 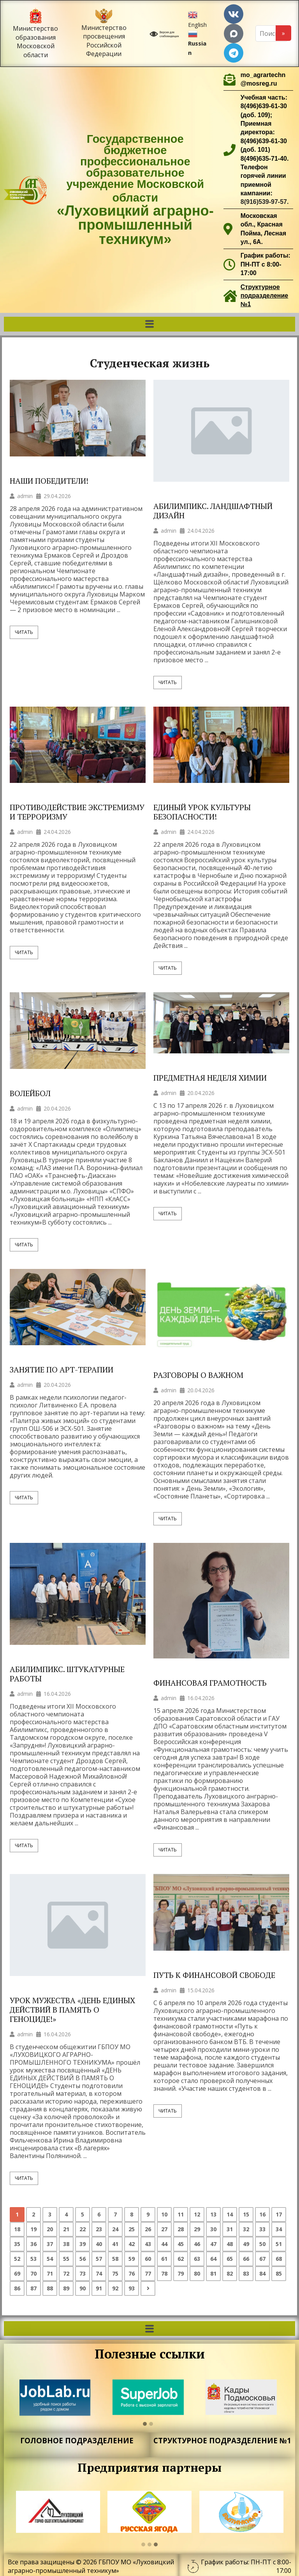 What do you see at coordinates (246, 2229) in the screenshot?
I see `32` at bounding box center [246, 2229].